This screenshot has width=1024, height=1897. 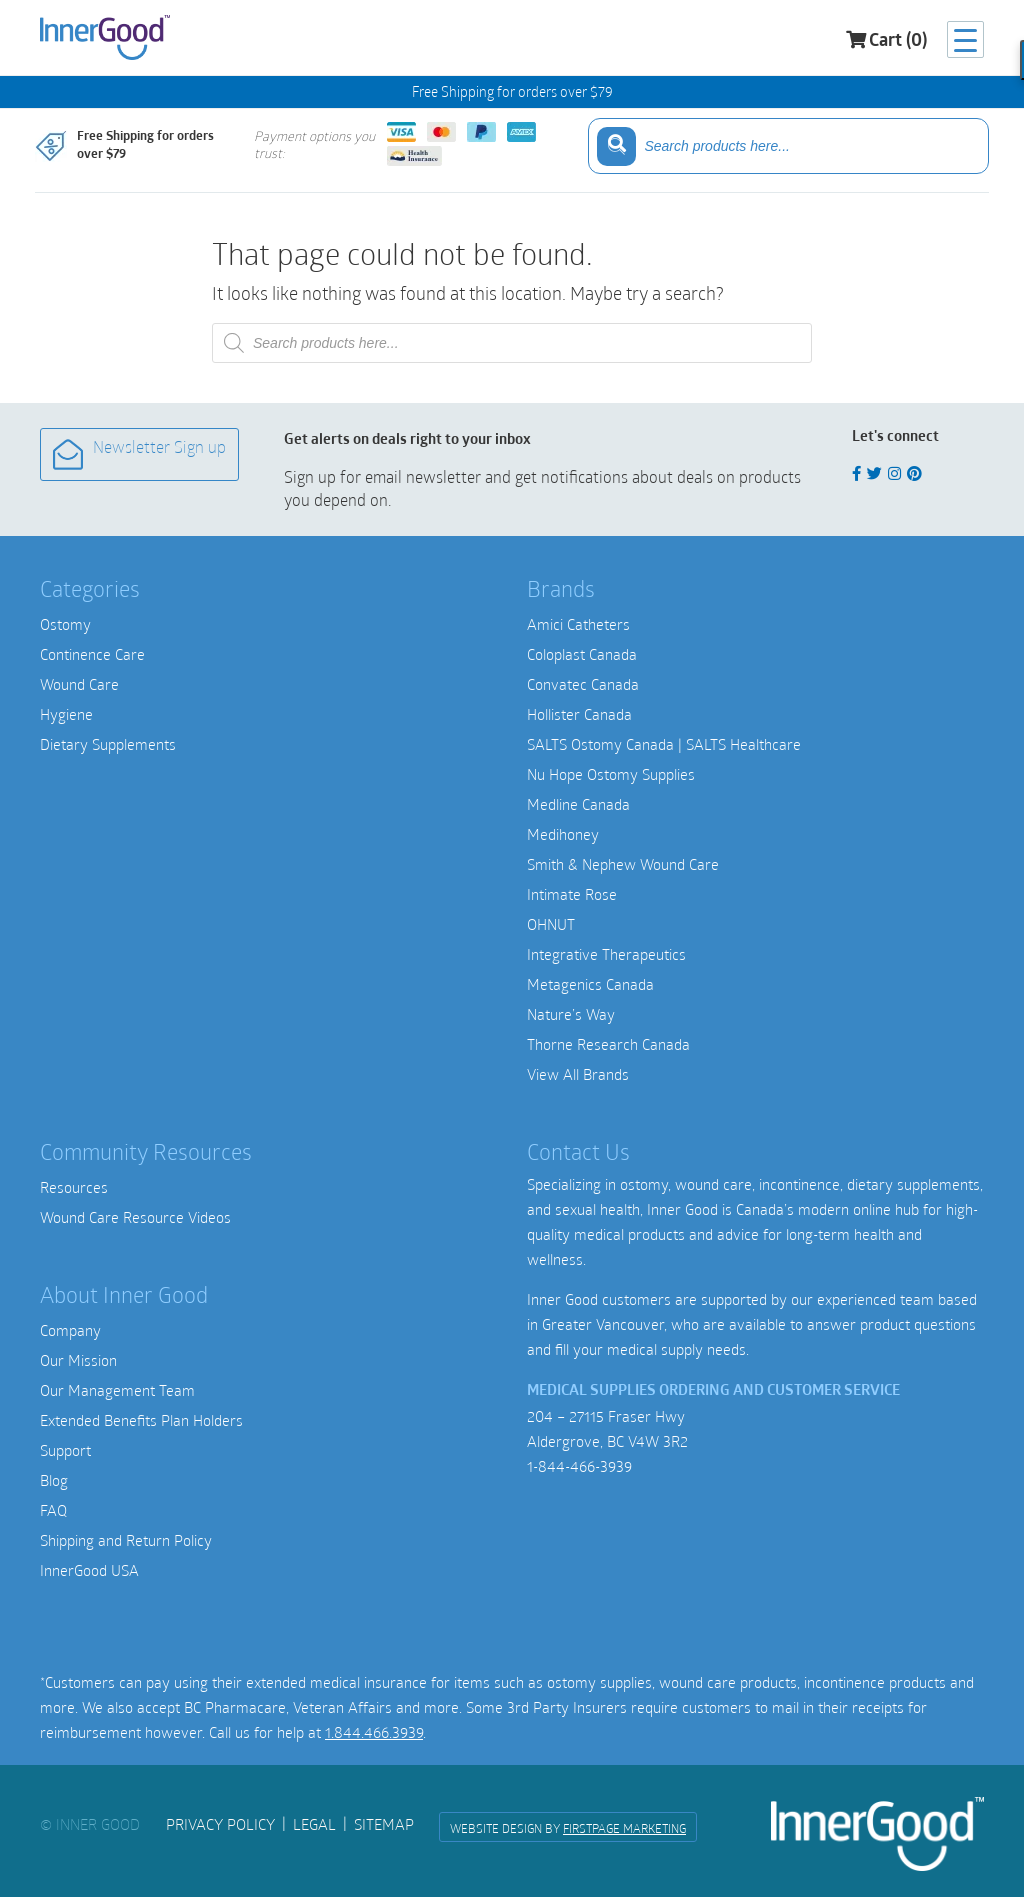 What do you see at coordinates (314, 1824) in the screenshot?
I see `Legal` at bounding box center [314, 1824].